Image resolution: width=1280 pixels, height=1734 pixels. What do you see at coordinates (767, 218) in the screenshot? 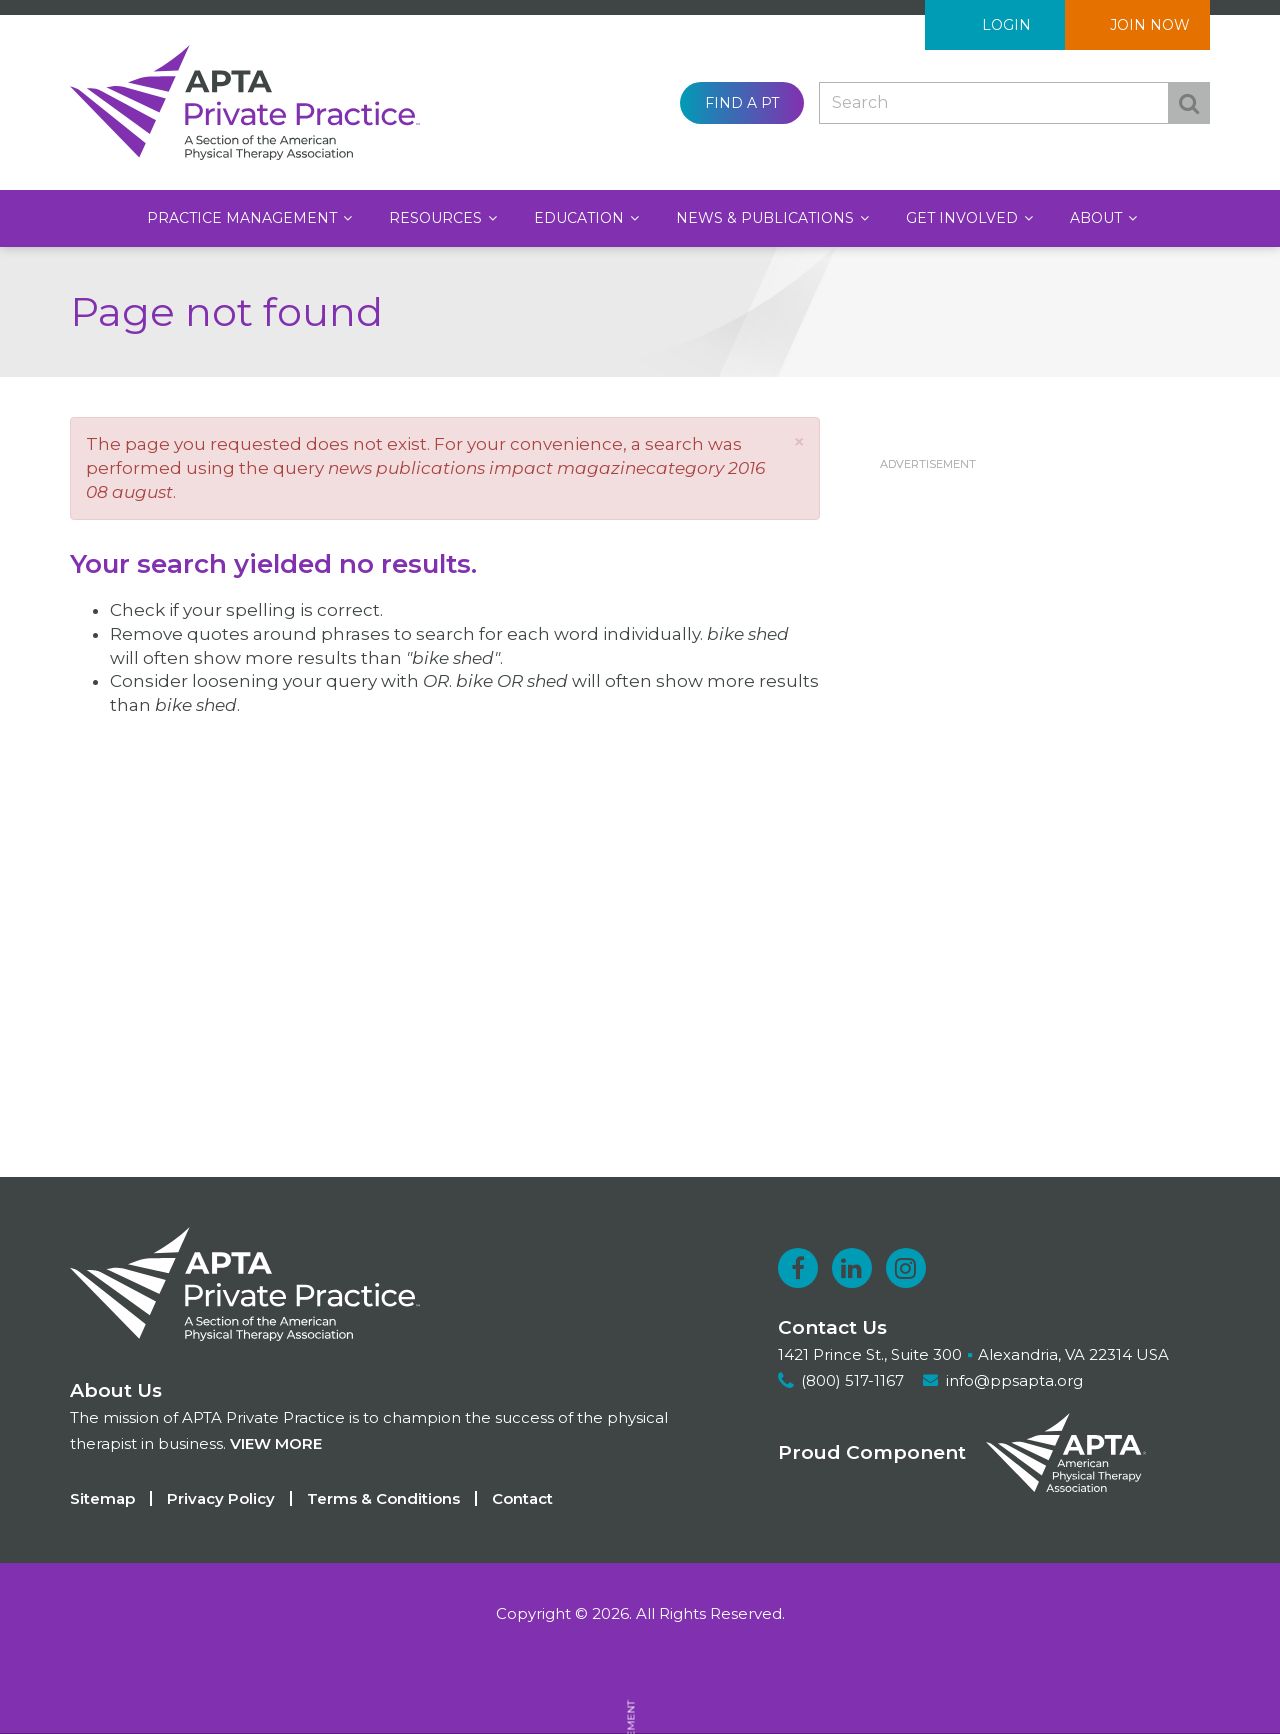
I see `News & Publications` at bounding box center [767, 218].